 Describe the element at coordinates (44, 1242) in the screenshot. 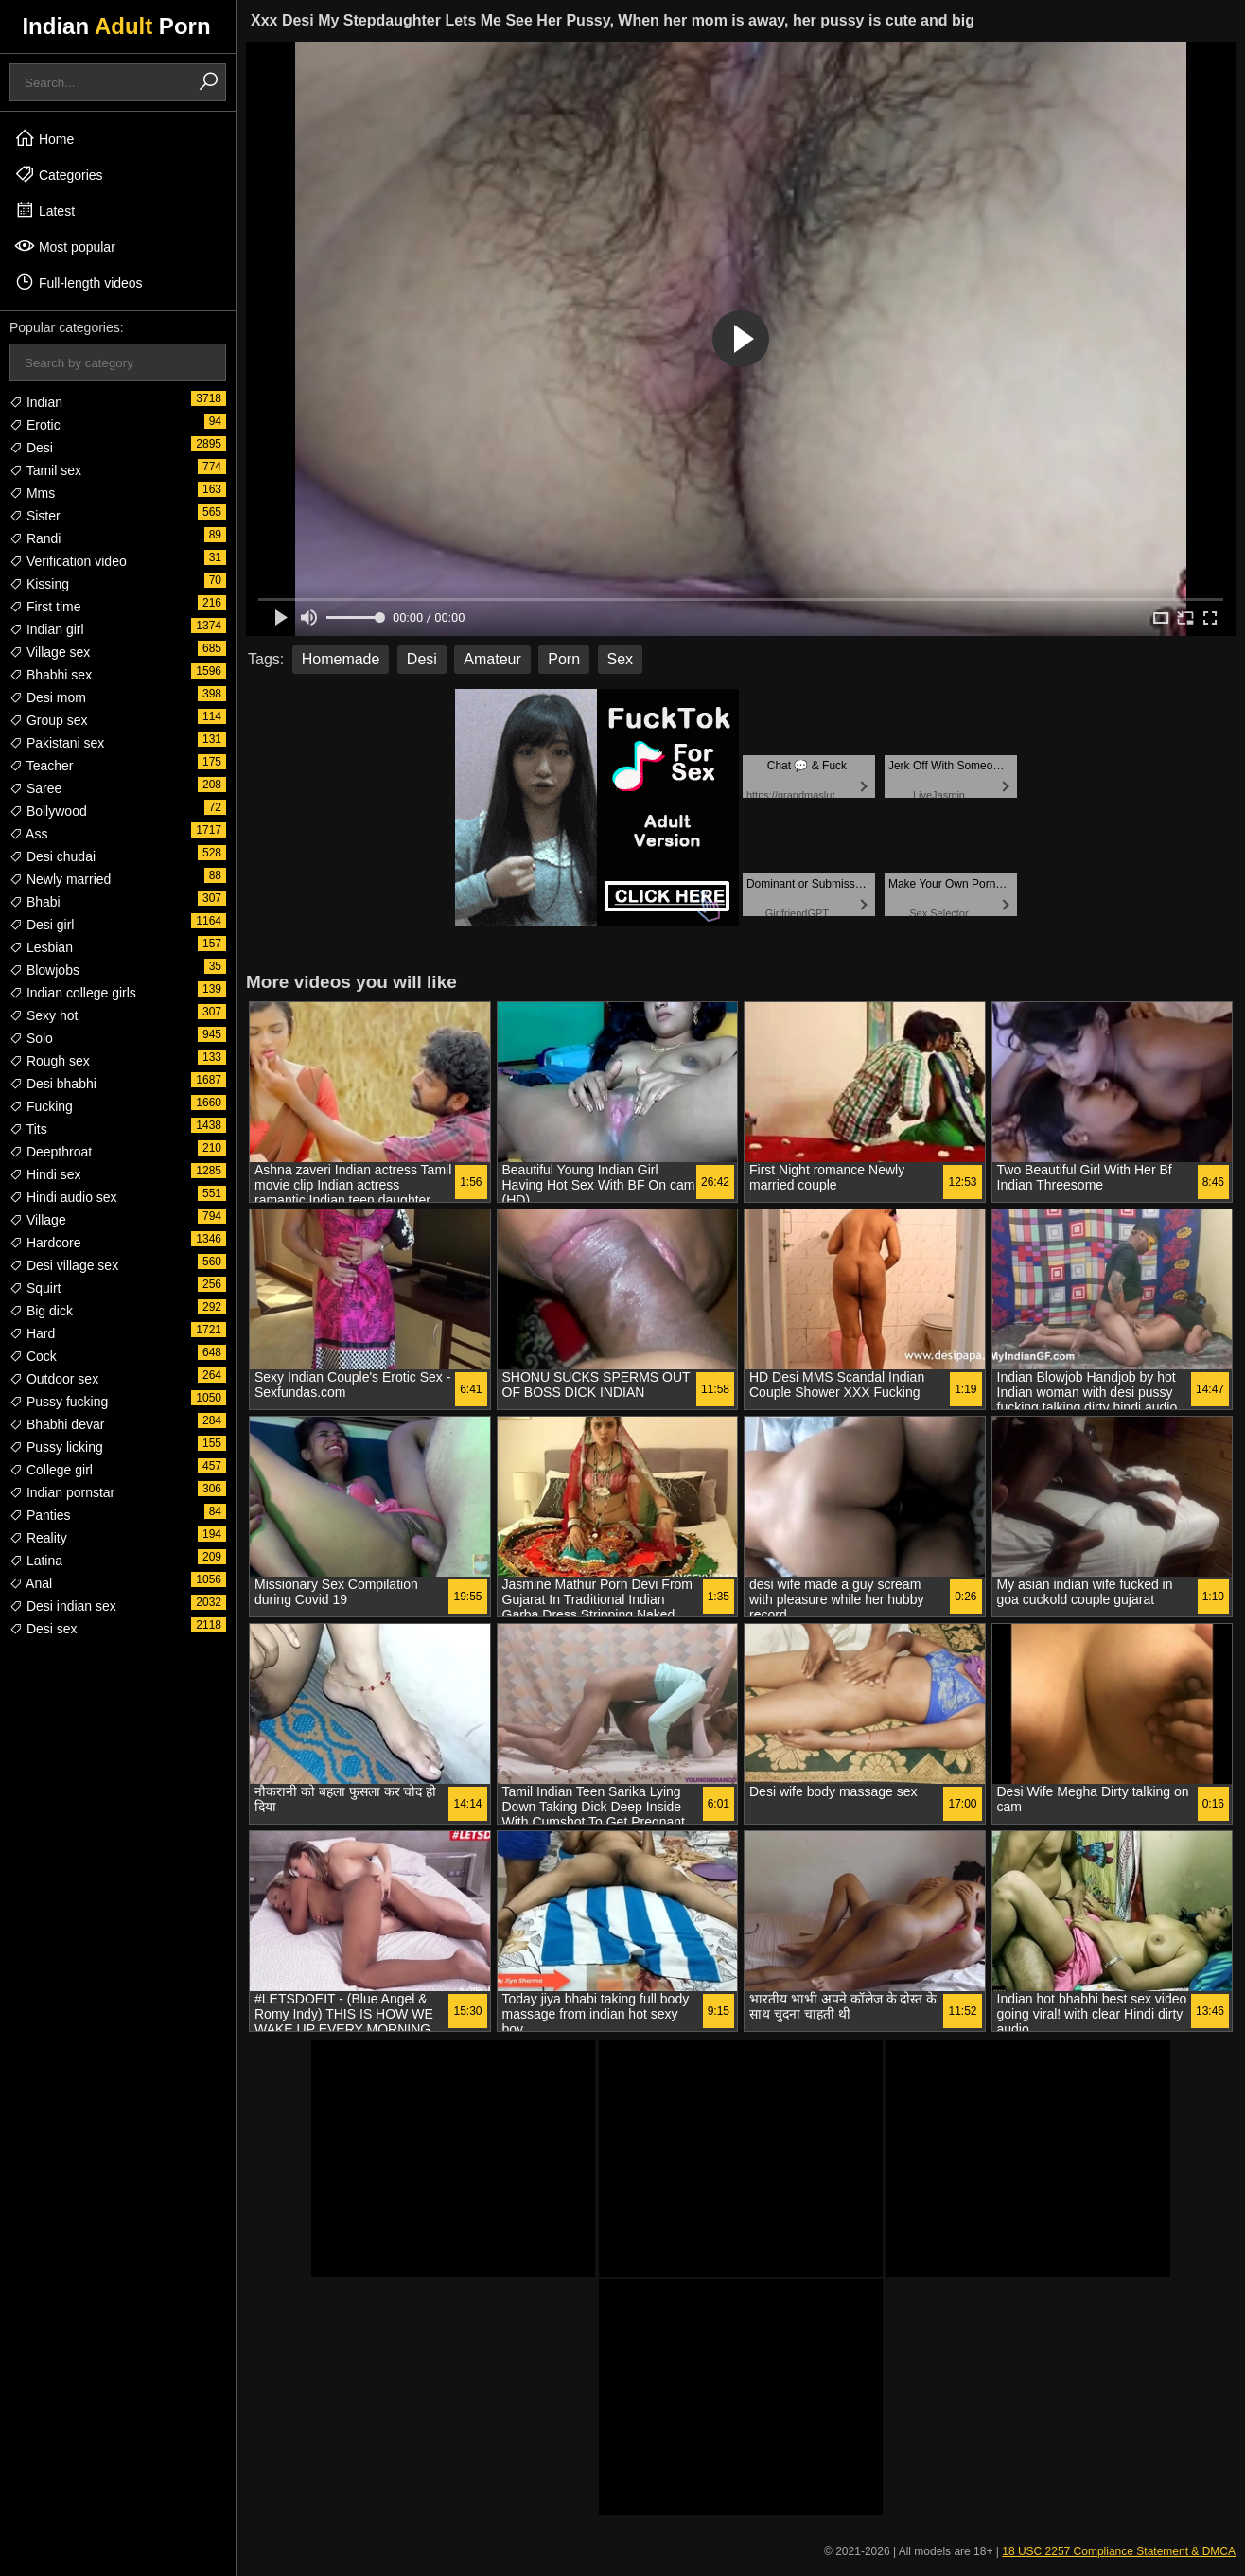

I see `Hardcore` at that location.